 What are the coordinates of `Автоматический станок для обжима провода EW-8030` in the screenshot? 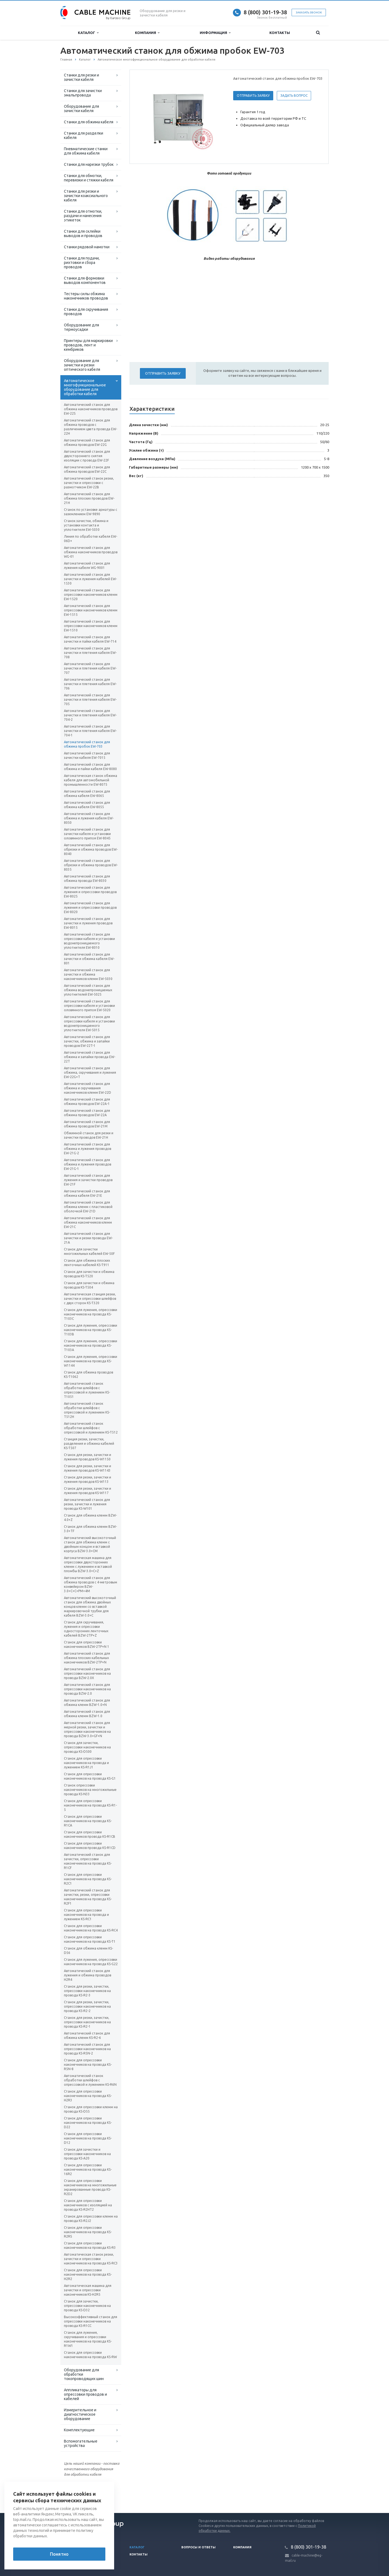 It's located at (87, 878).